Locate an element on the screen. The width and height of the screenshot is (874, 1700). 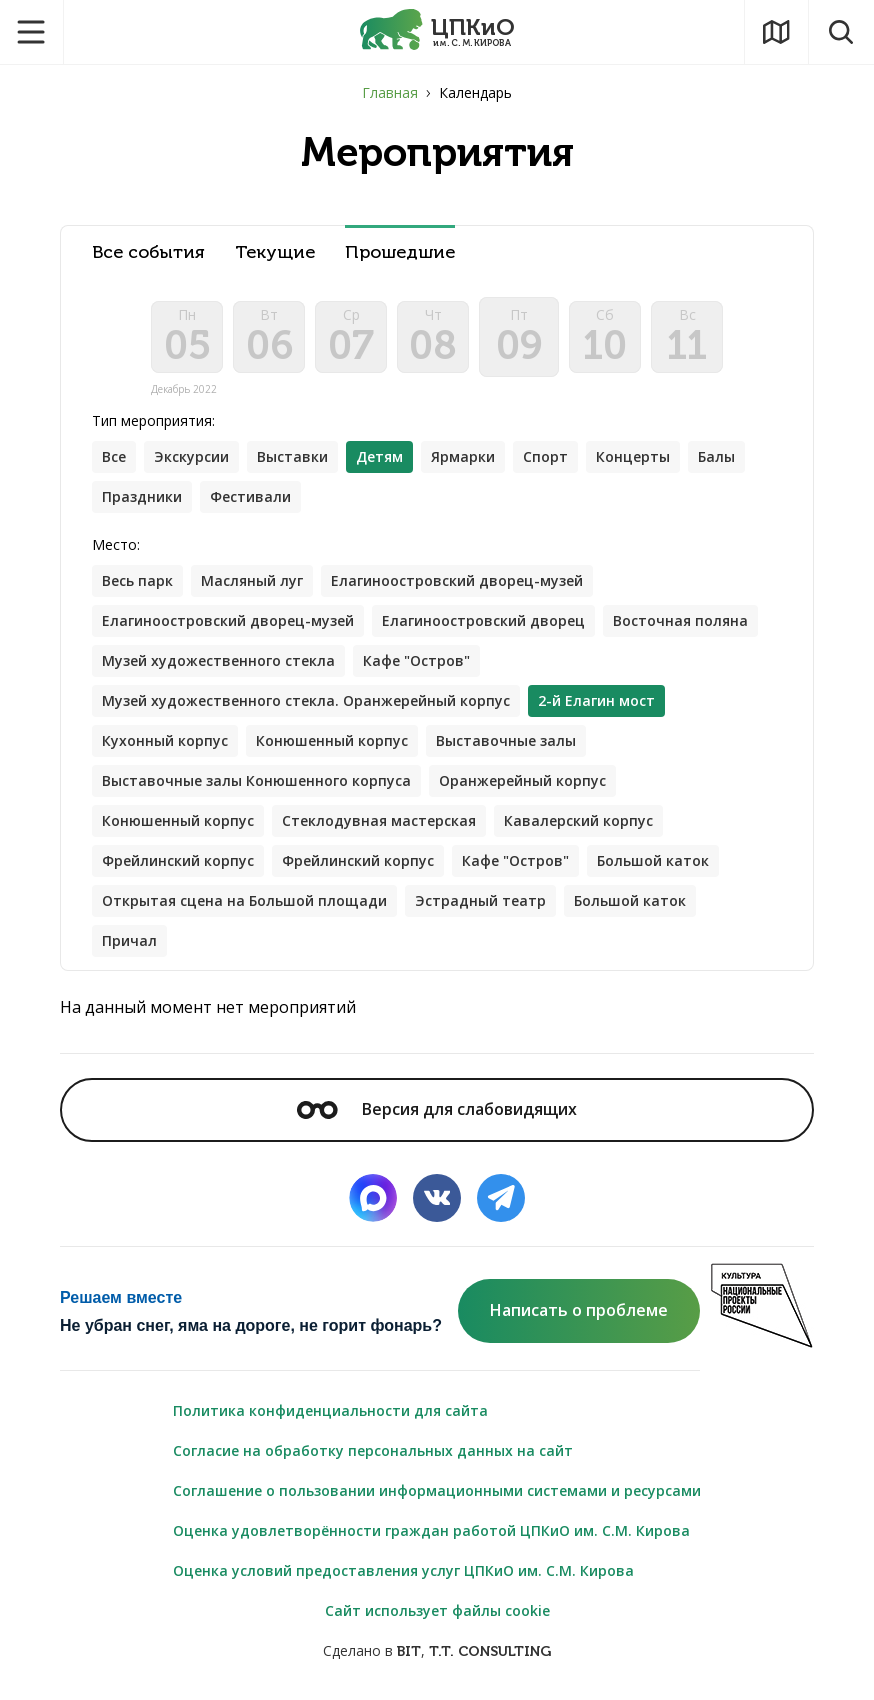
Главная is located at coordinates (390, 92).